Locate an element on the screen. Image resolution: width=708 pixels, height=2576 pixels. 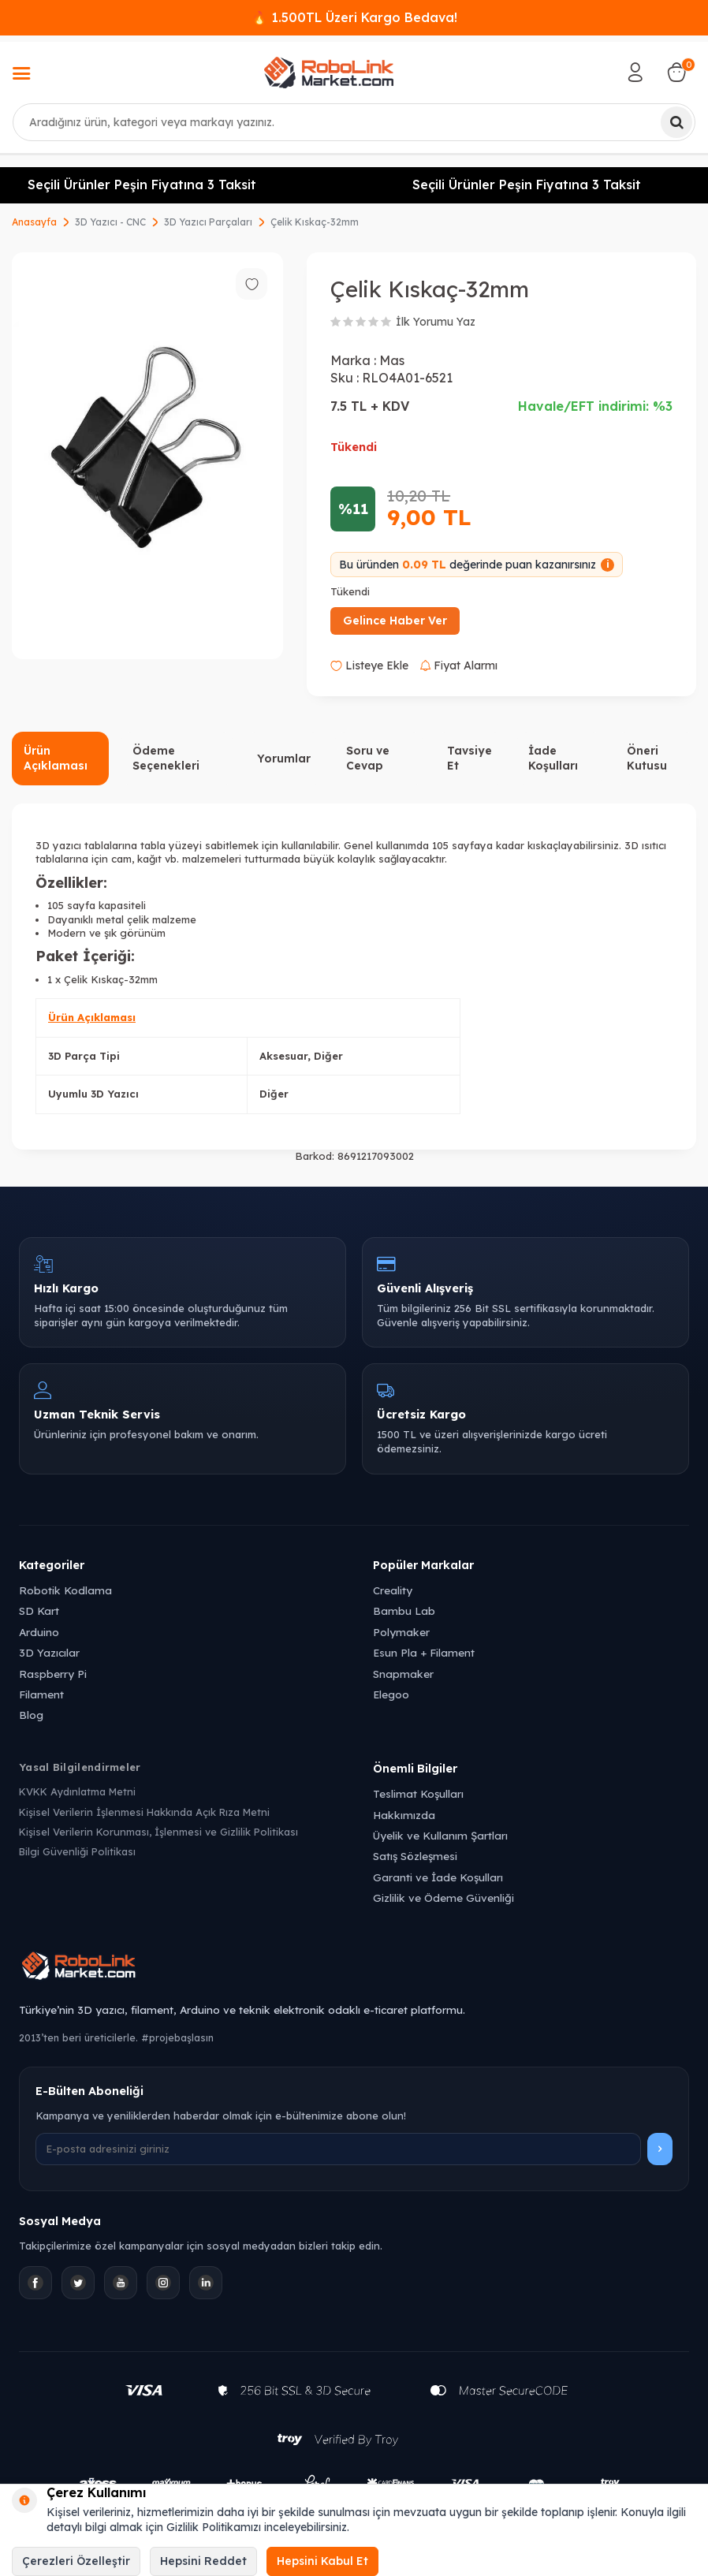
[Sepetim] is located at coordinates (676, 72).